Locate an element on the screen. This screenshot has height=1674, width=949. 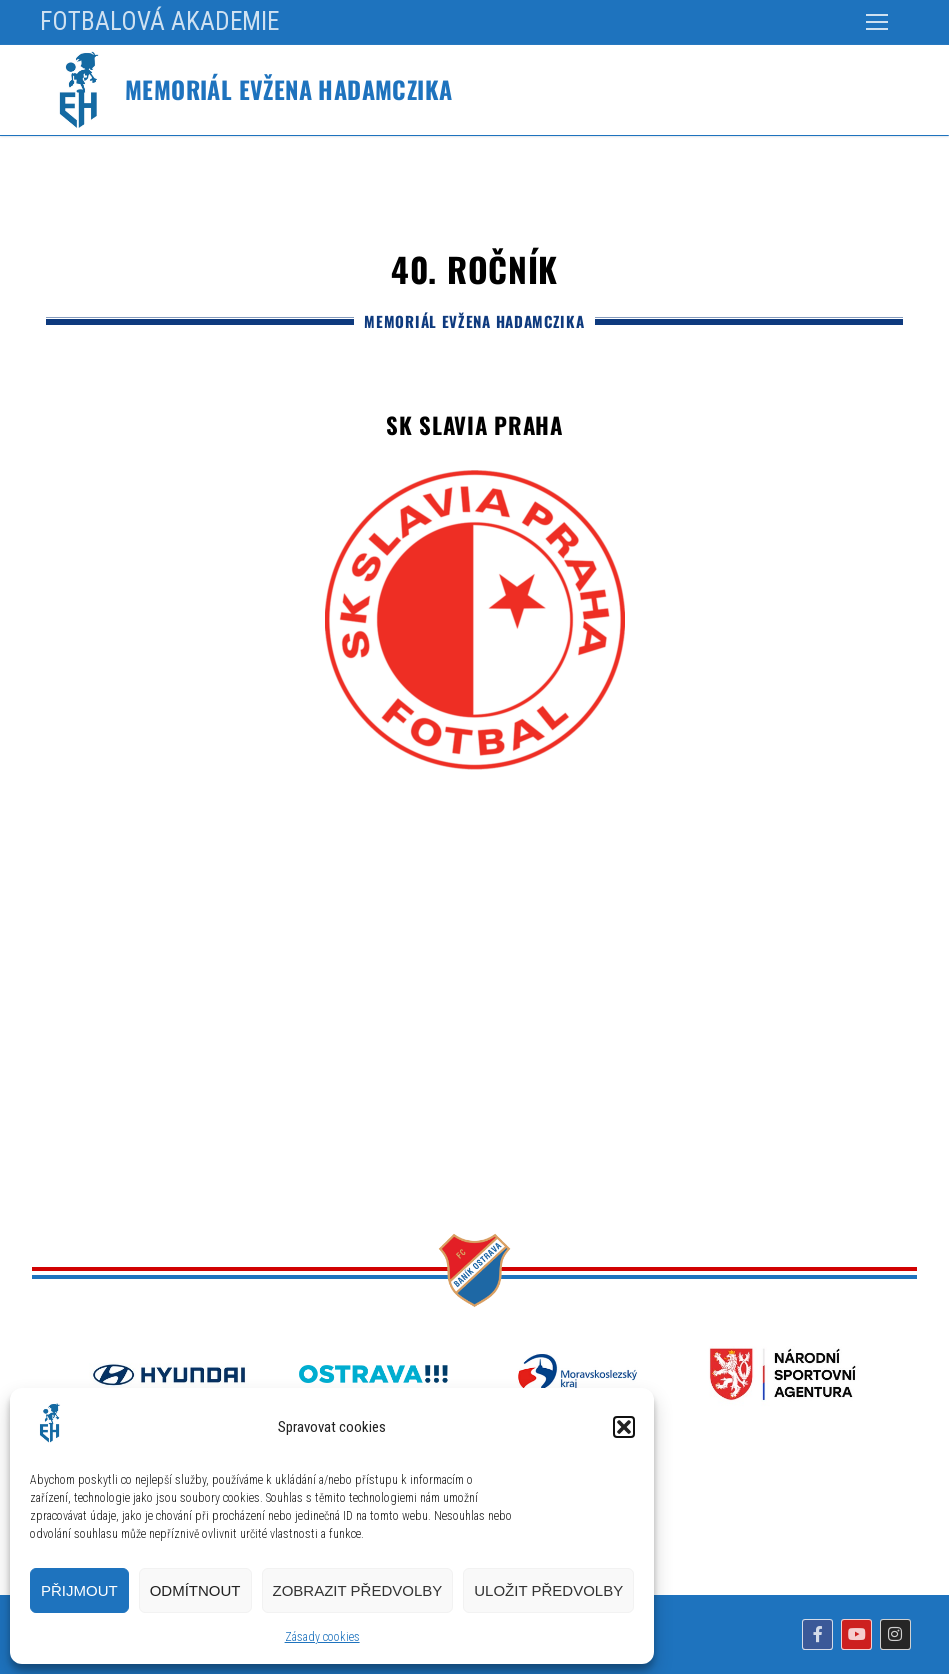
Uložit předvolby is located at coordinates (548, 1590).